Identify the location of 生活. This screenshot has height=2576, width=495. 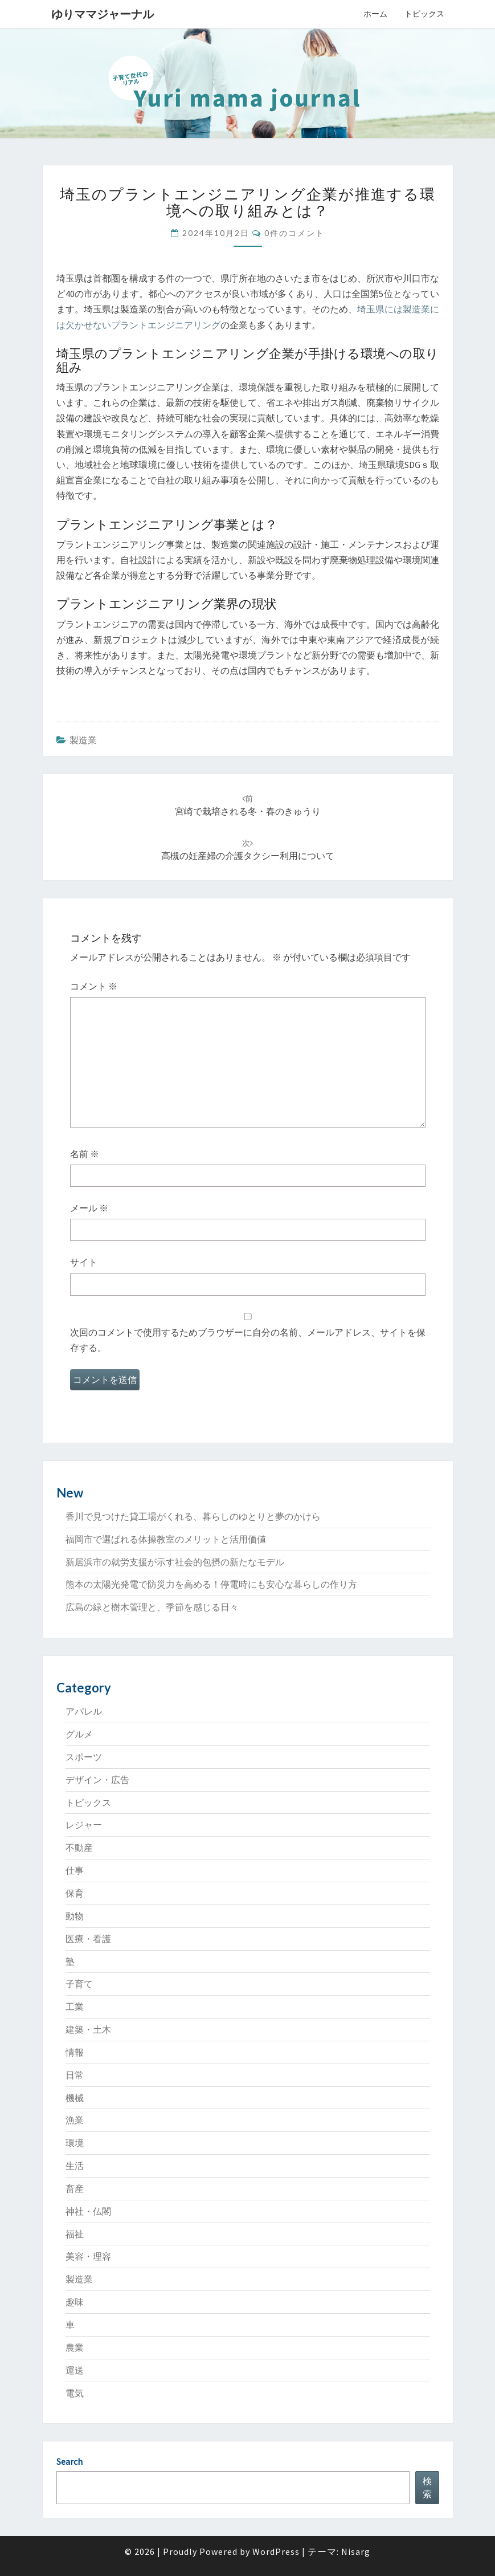
(75, 2165).